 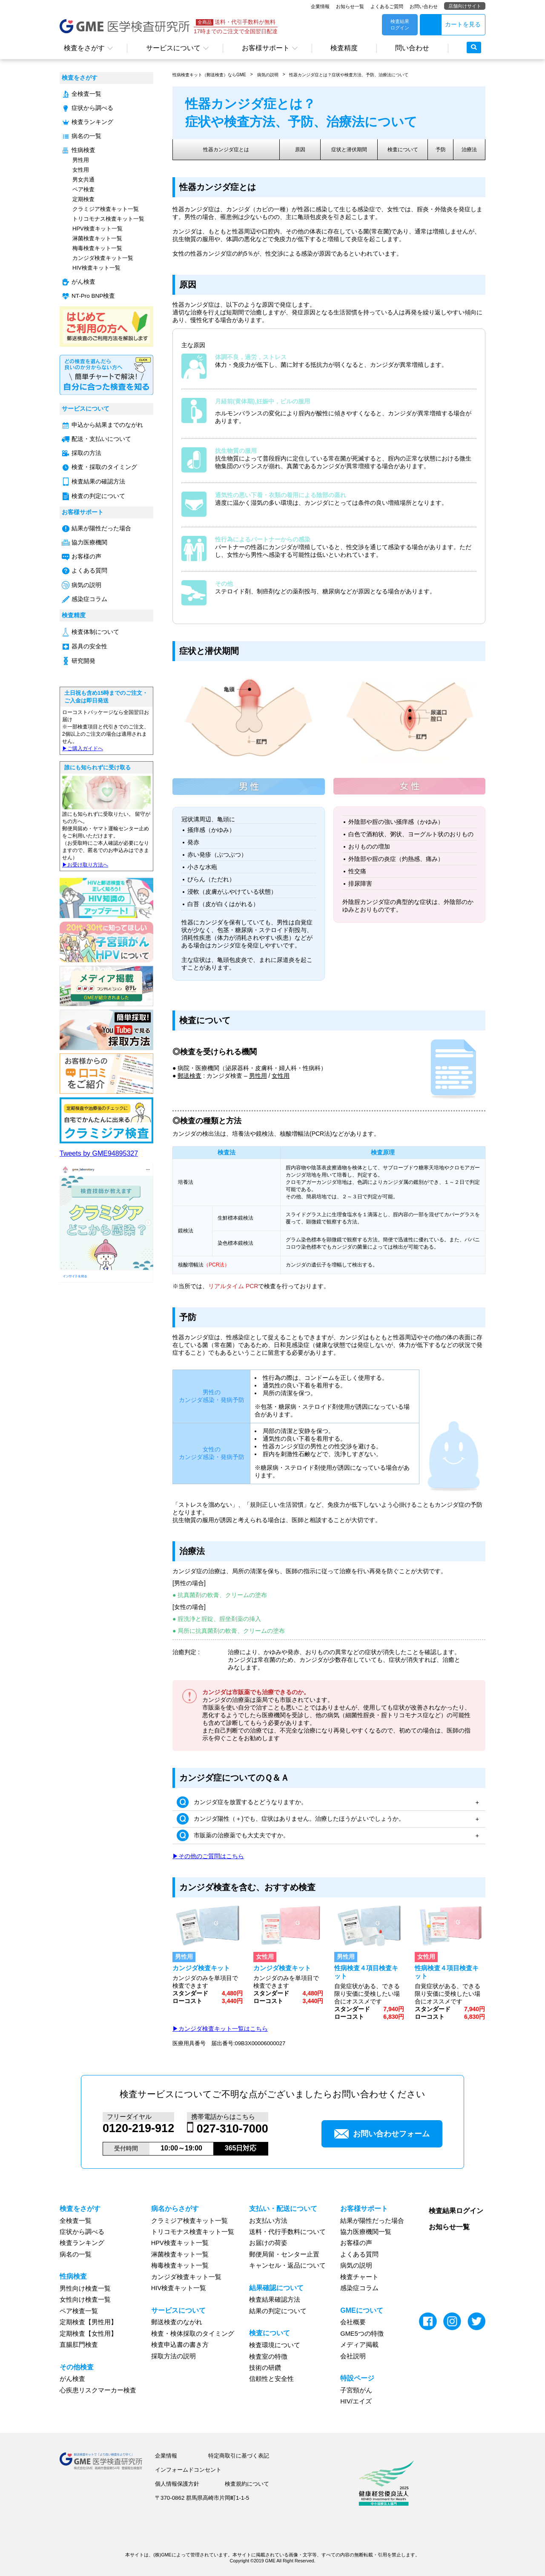 I want to click on 定期検査【女性用】, so click(x=88, y=2333).